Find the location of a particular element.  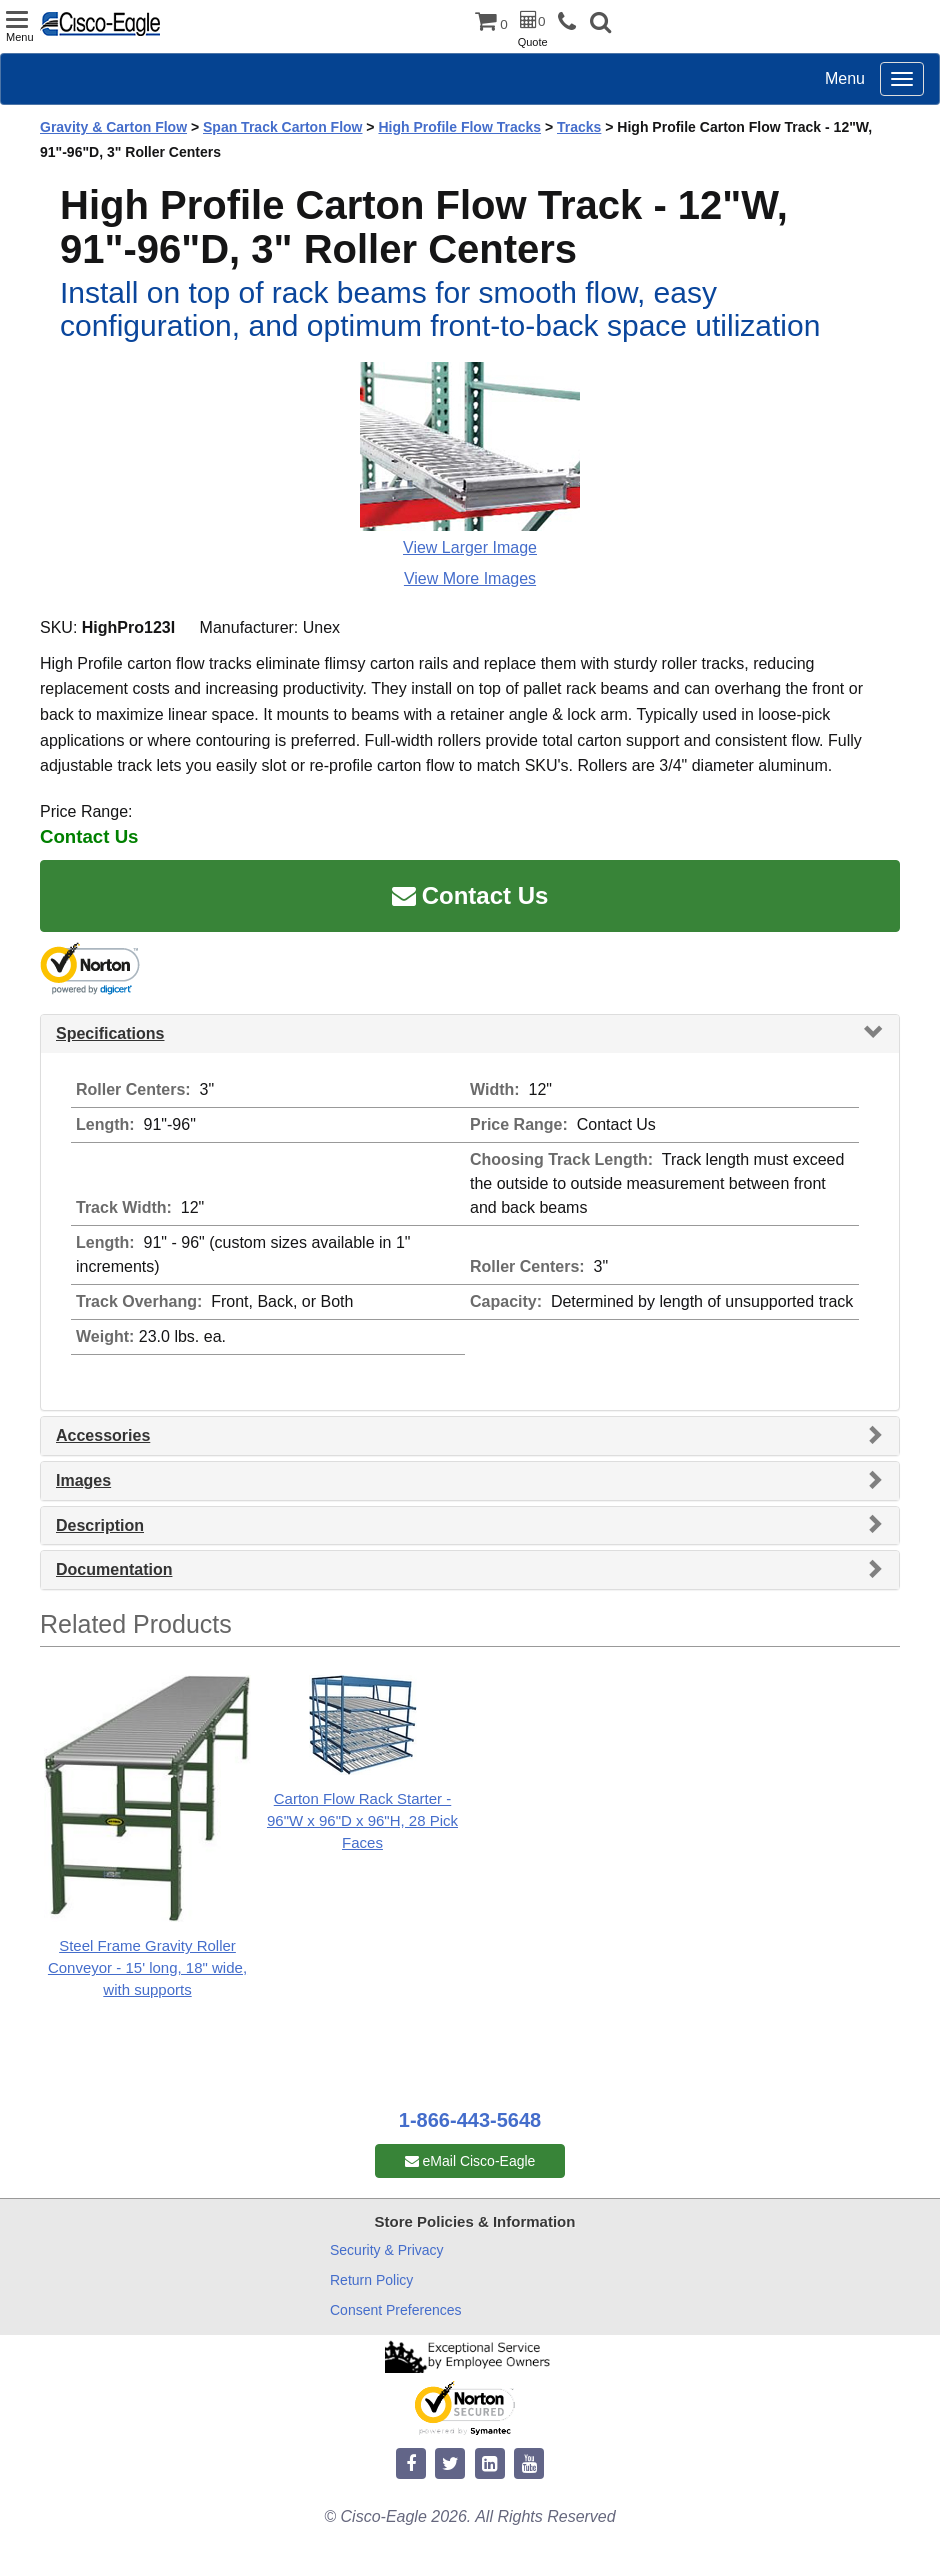

[twitter] is located at coordinates (450, 2464).